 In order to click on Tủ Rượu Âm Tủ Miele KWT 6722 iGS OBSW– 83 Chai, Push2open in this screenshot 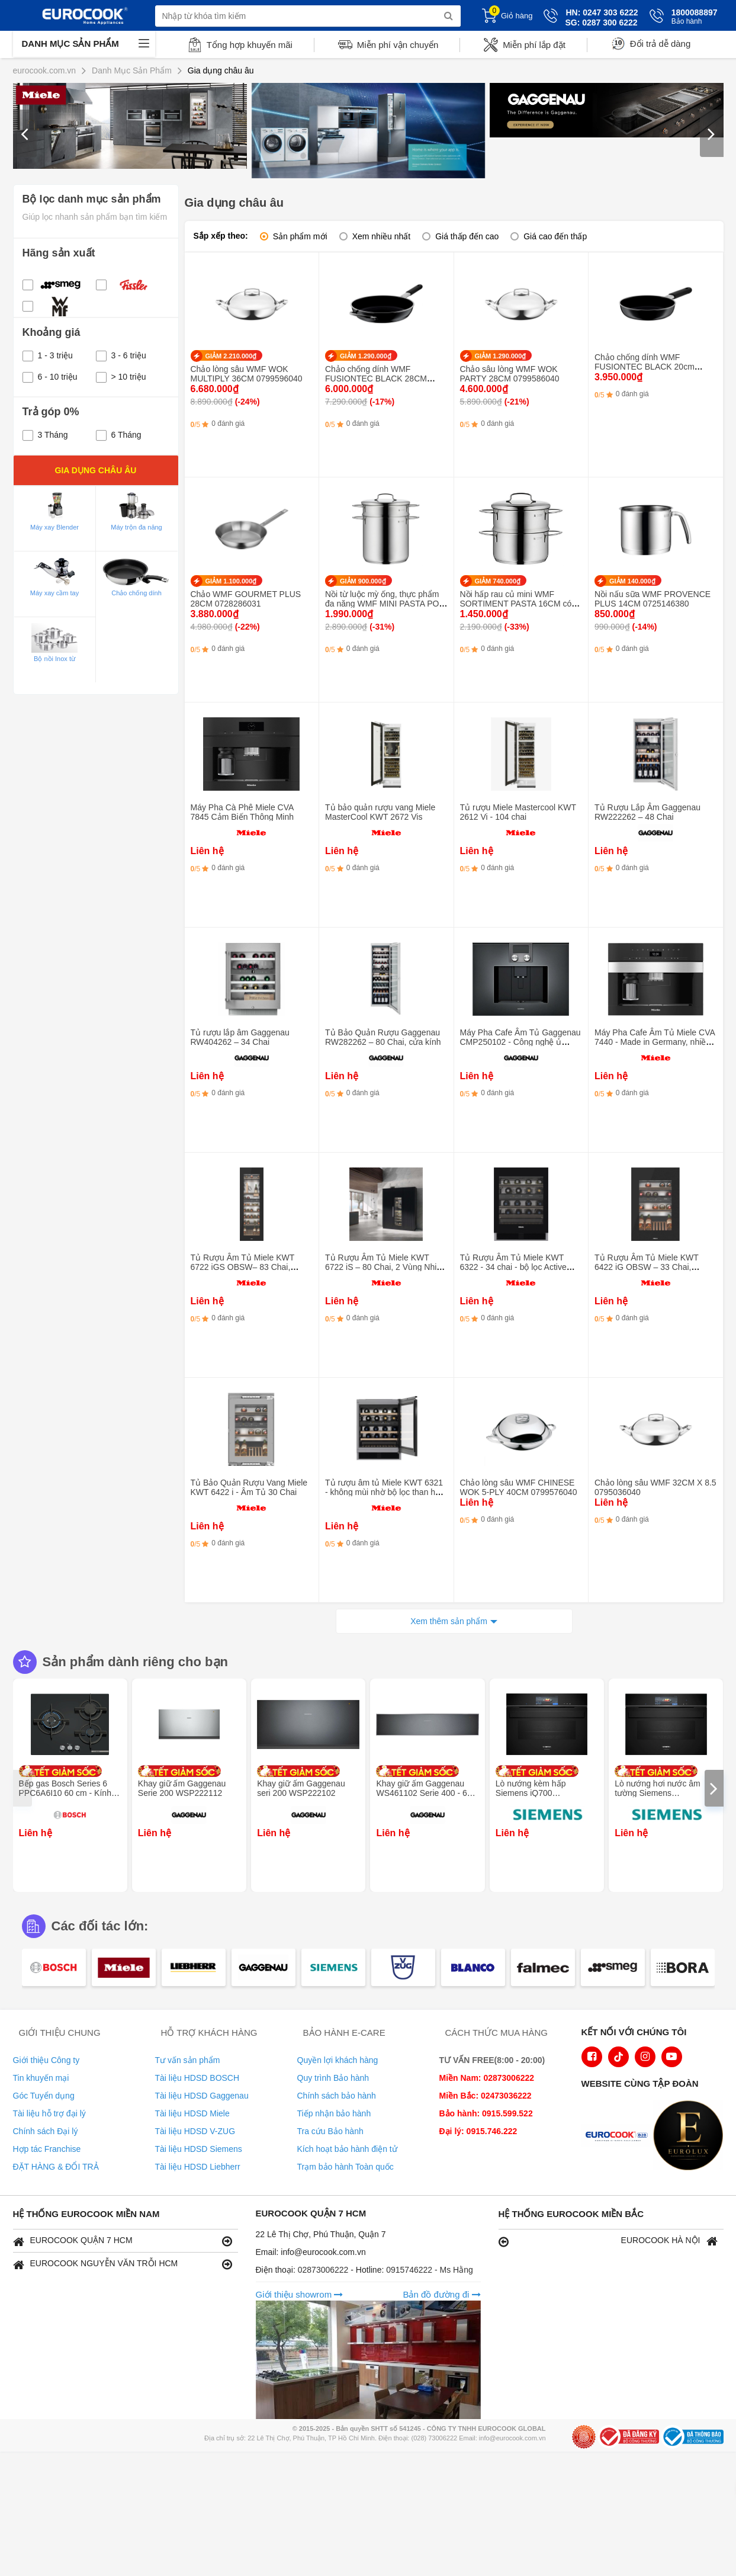, I will do `click(243, 1267)`.